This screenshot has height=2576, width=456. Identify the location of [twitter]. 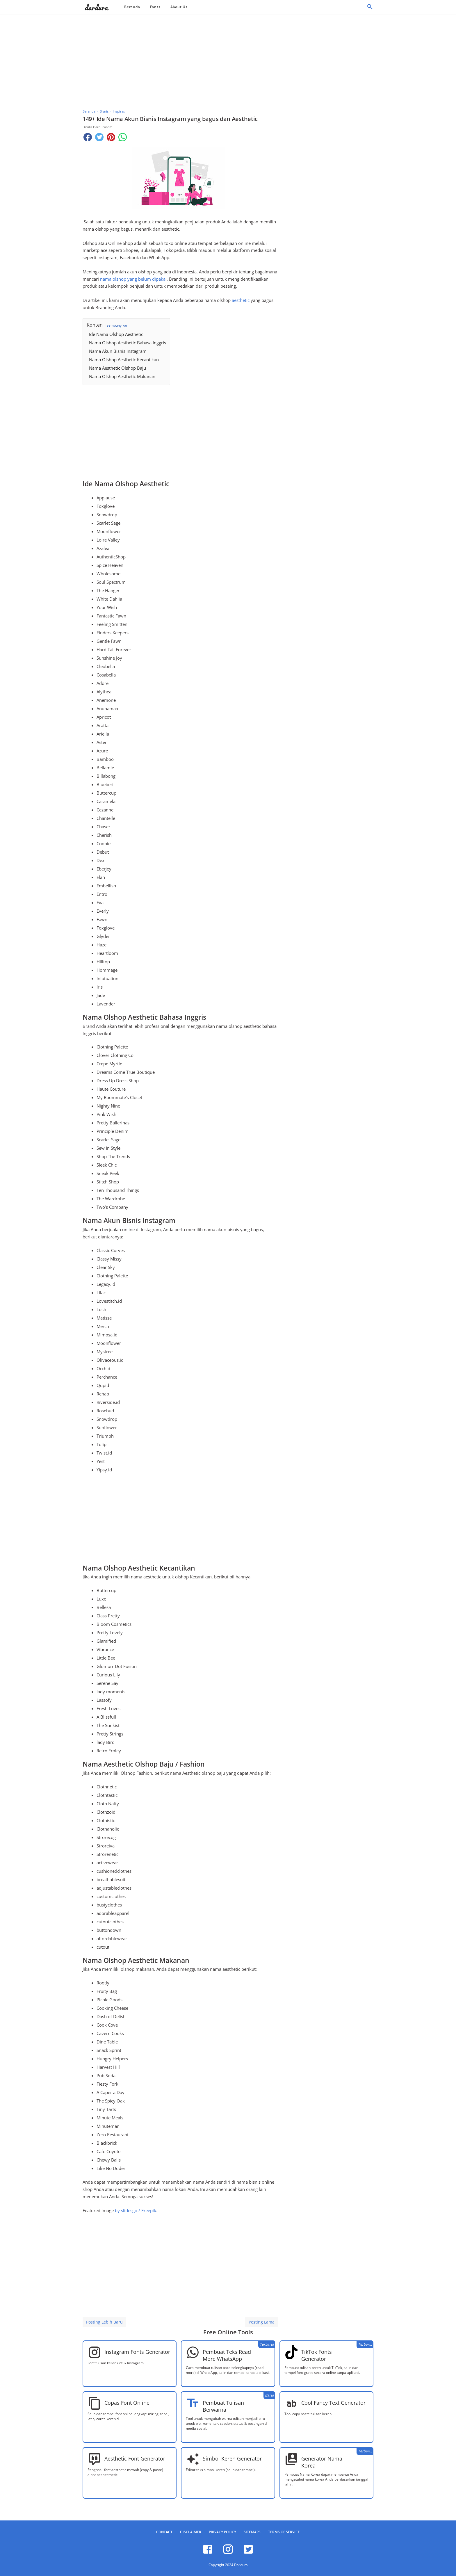
(248, 2553).